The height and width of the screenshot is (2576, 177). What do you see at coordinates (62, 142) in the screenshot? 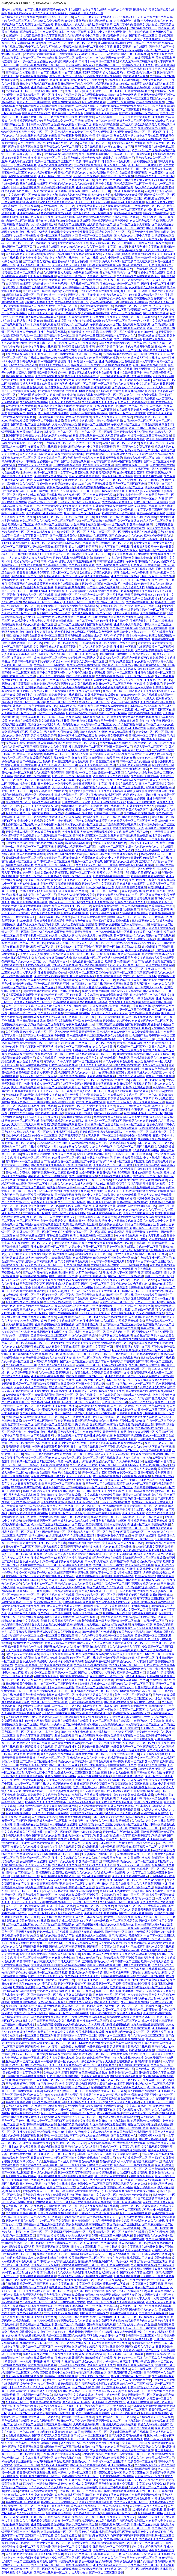
I see `欧美视频在线看一区二区` at bounding box center [62, 142].